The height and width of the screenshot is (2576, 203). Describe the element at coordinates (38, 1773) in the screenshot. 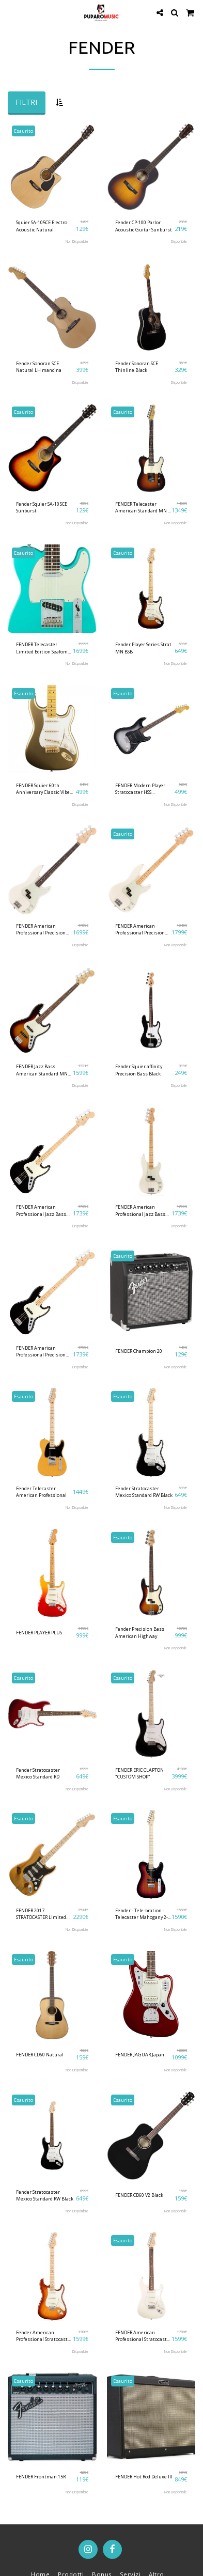

I see `Fender Stratocaster Mexico Standard RD` at that location.